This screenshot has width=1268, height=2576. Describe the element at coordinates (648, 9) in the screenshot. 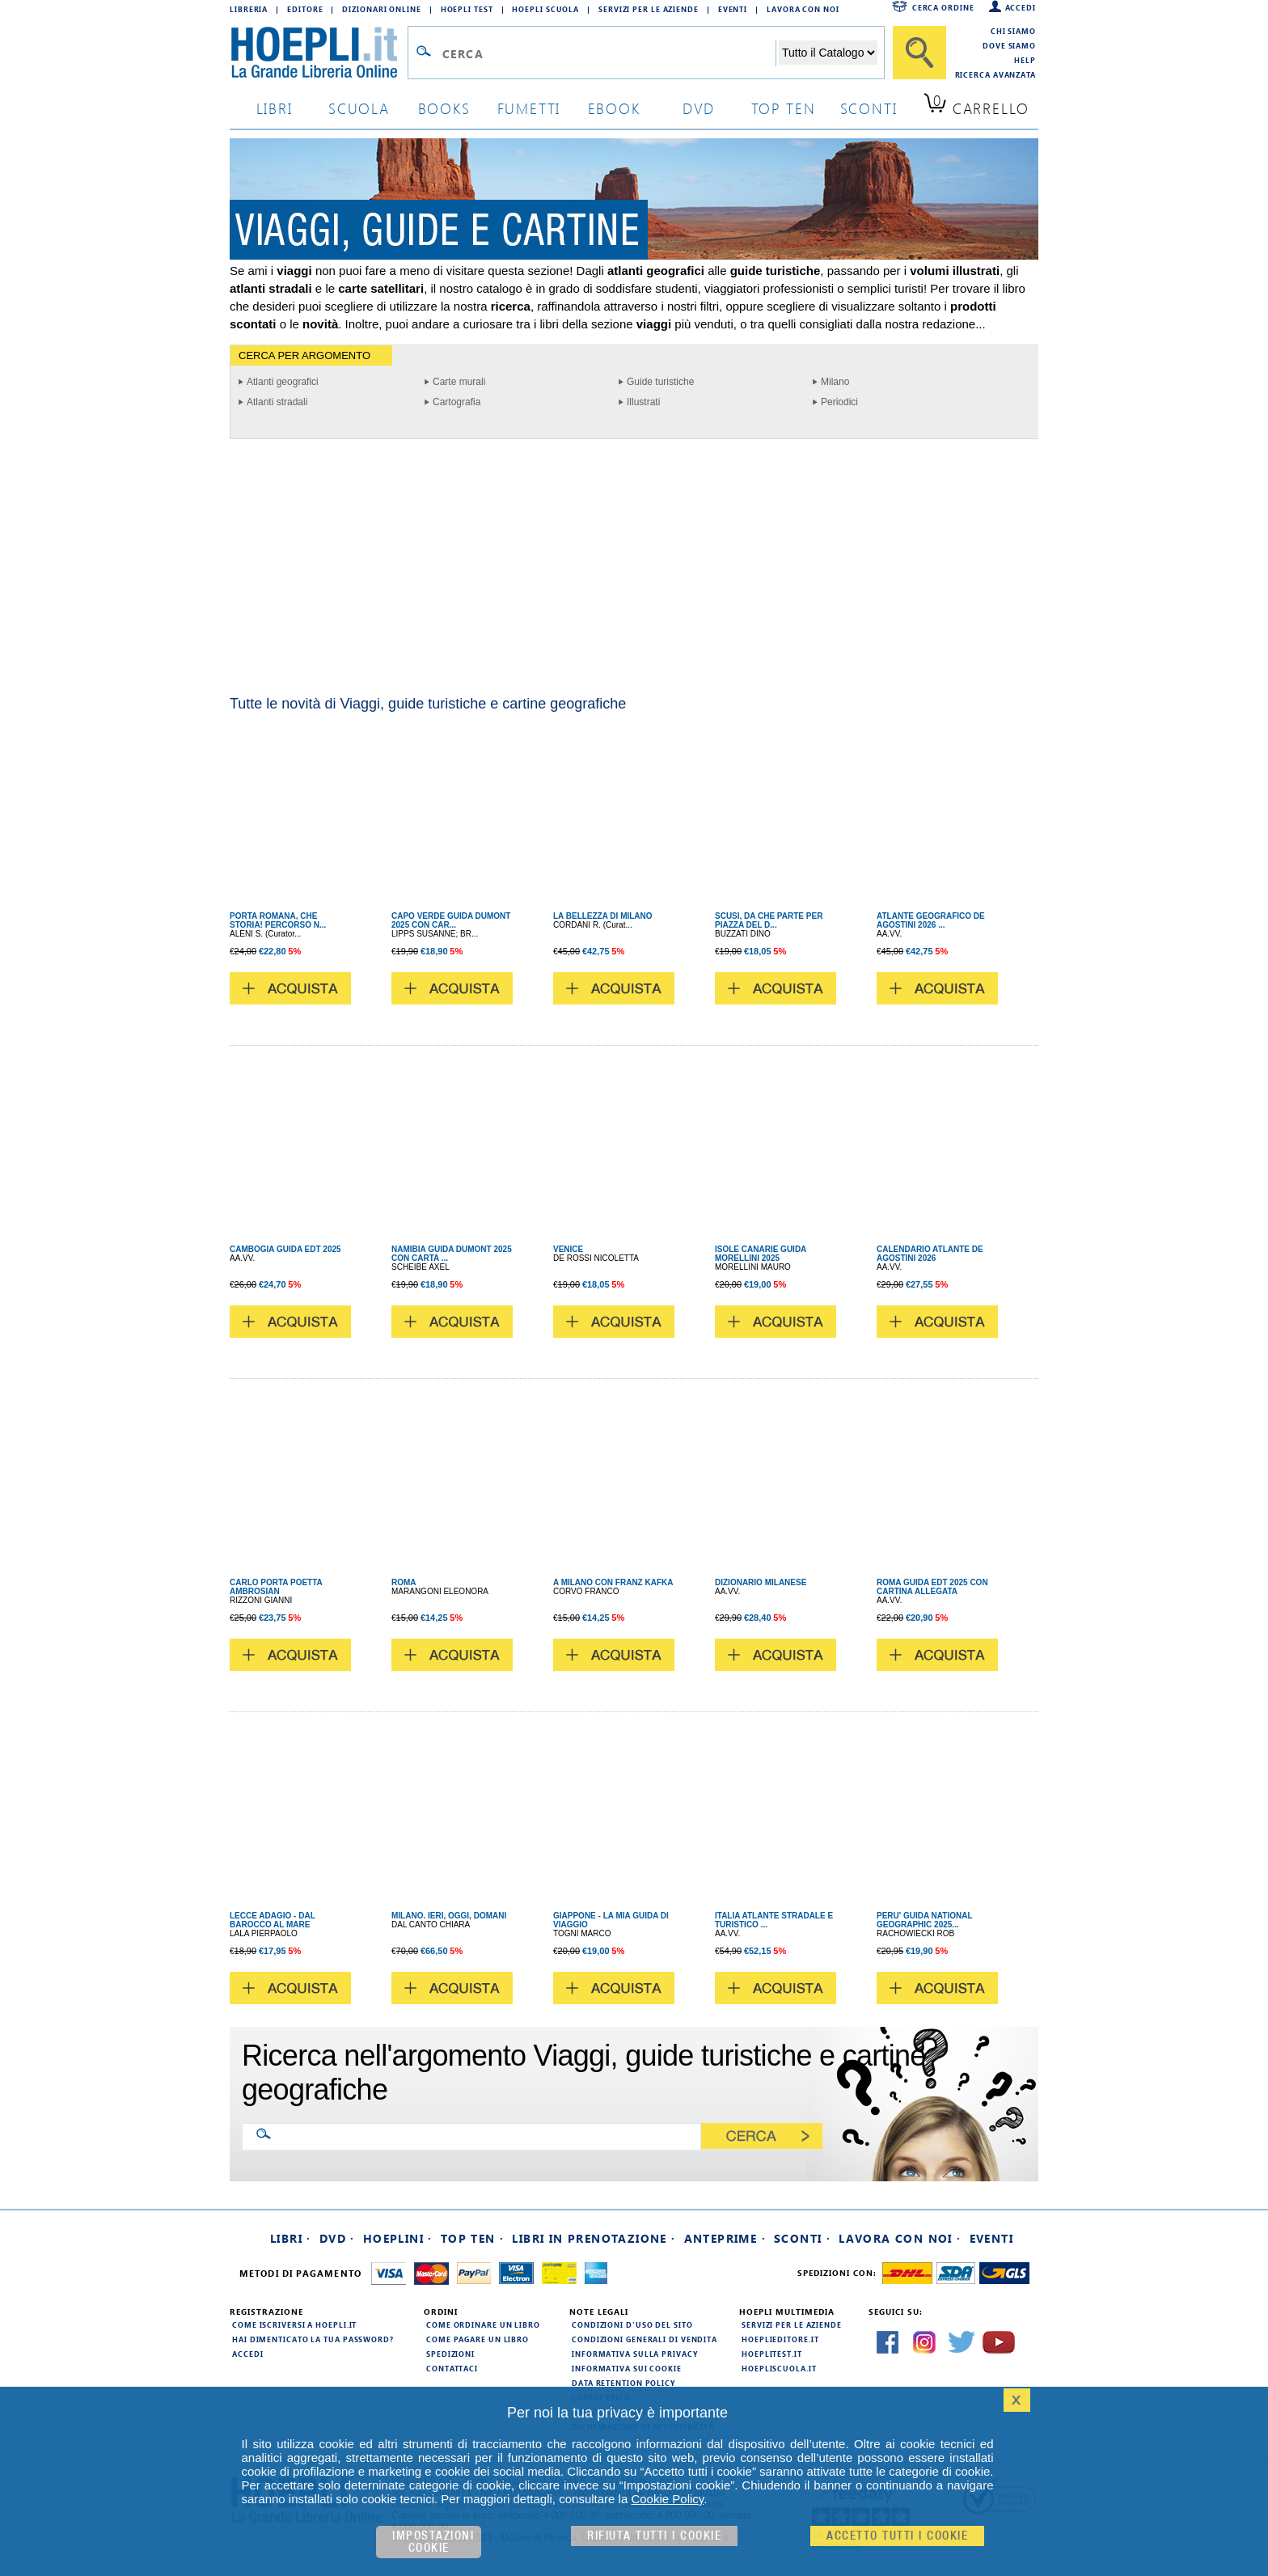

I see `Servizi per le aziende` at that location.